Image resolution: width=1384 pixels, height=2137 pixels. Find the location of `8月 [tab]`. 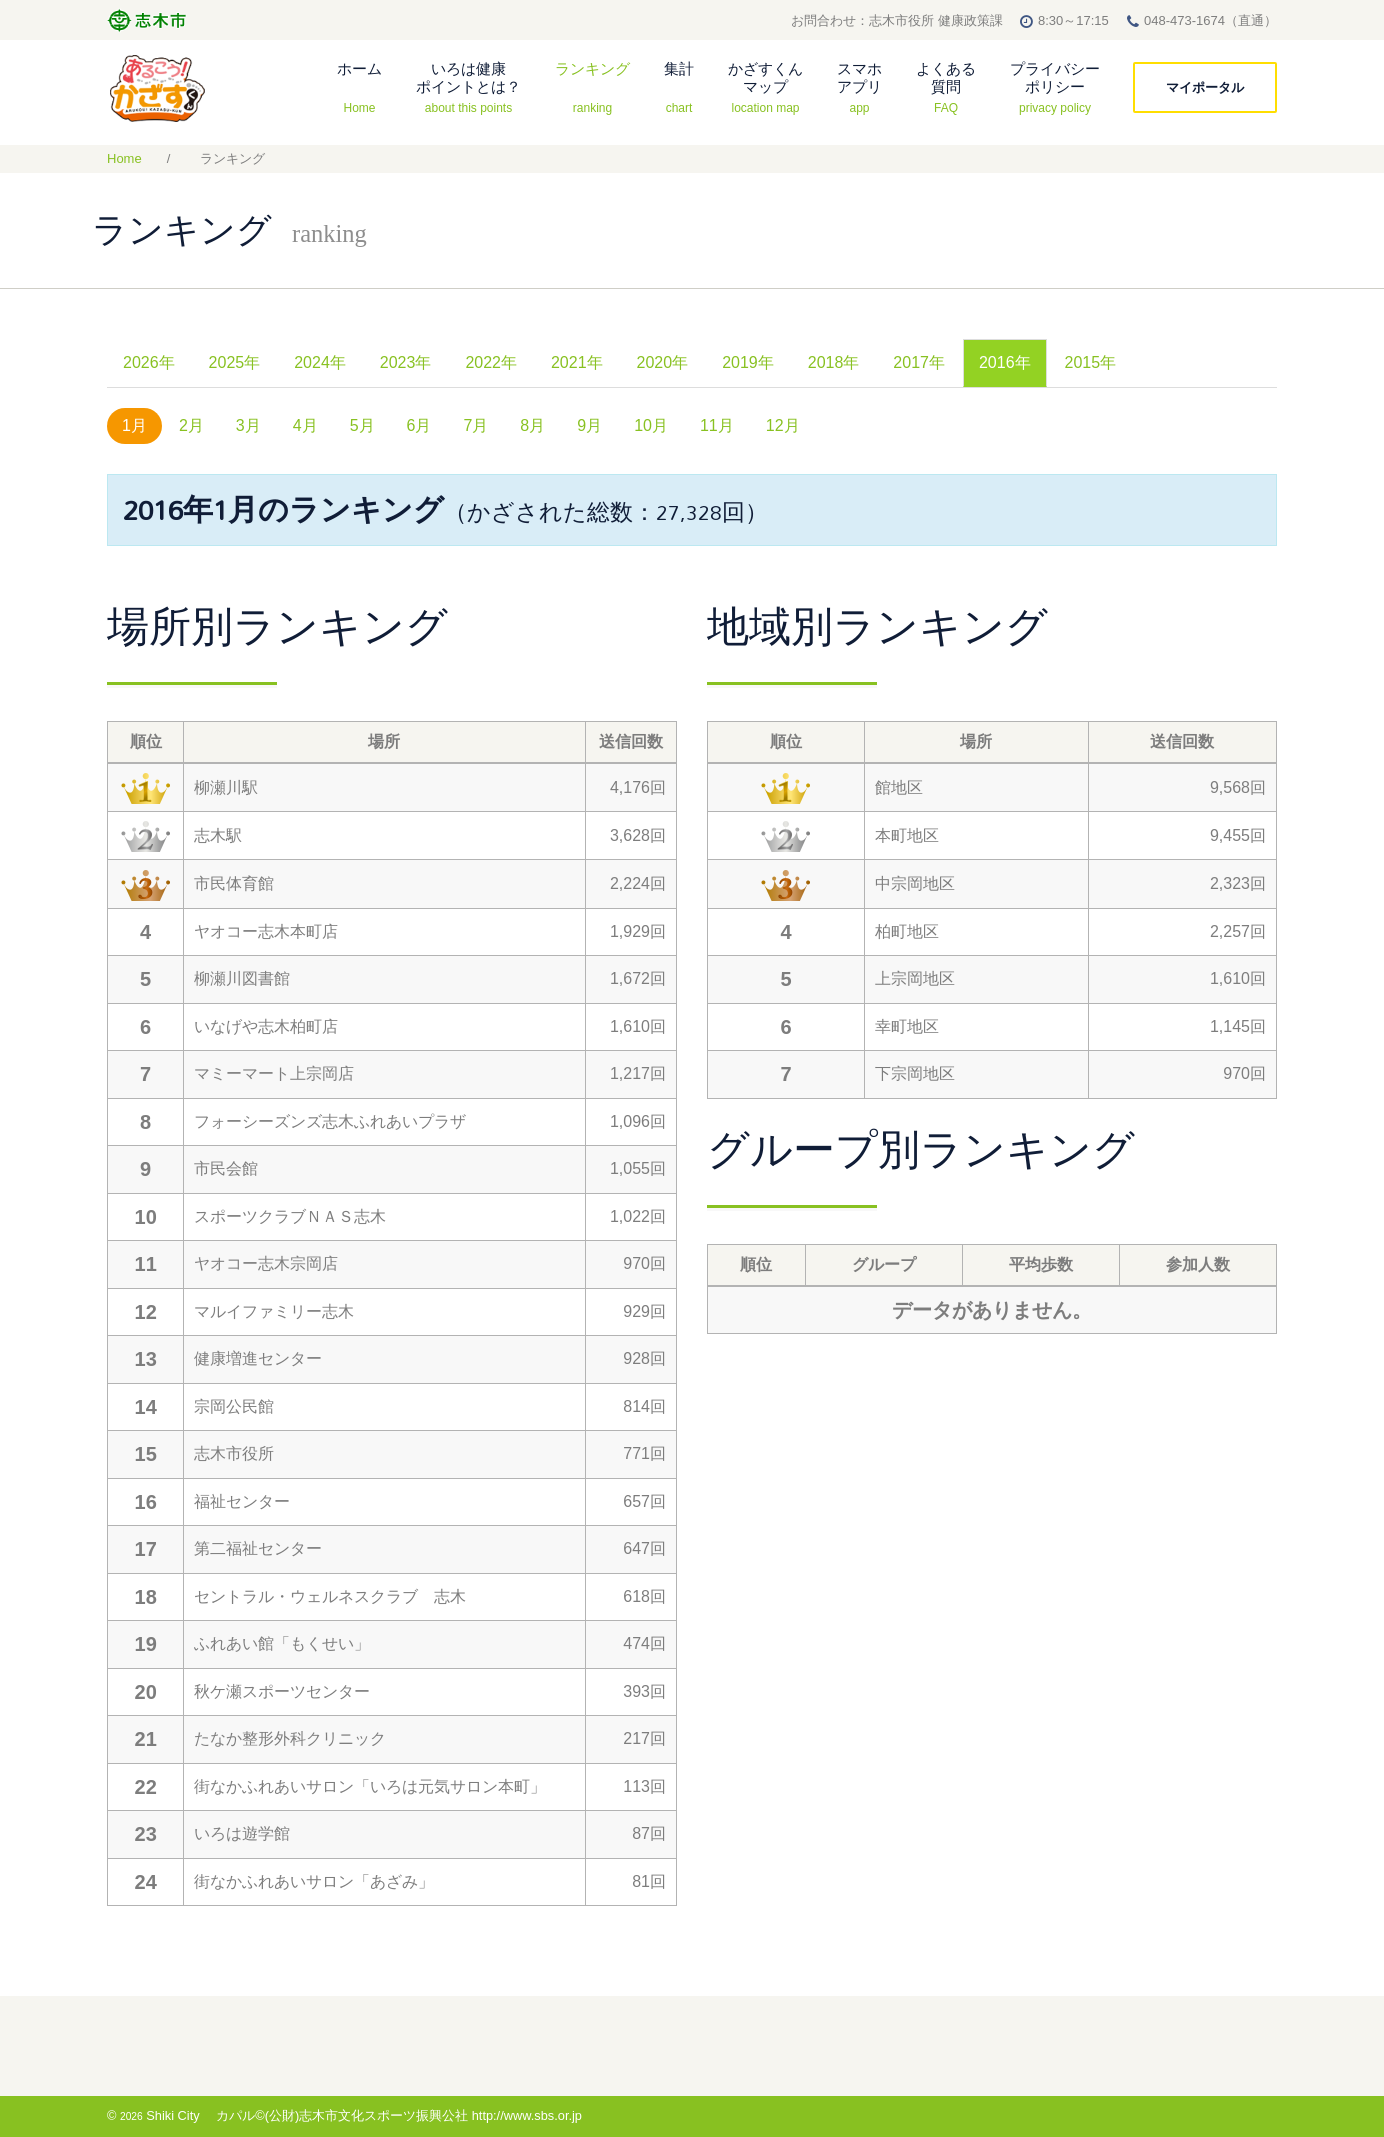

8月 [tab] is located at coordinates (532, 425).